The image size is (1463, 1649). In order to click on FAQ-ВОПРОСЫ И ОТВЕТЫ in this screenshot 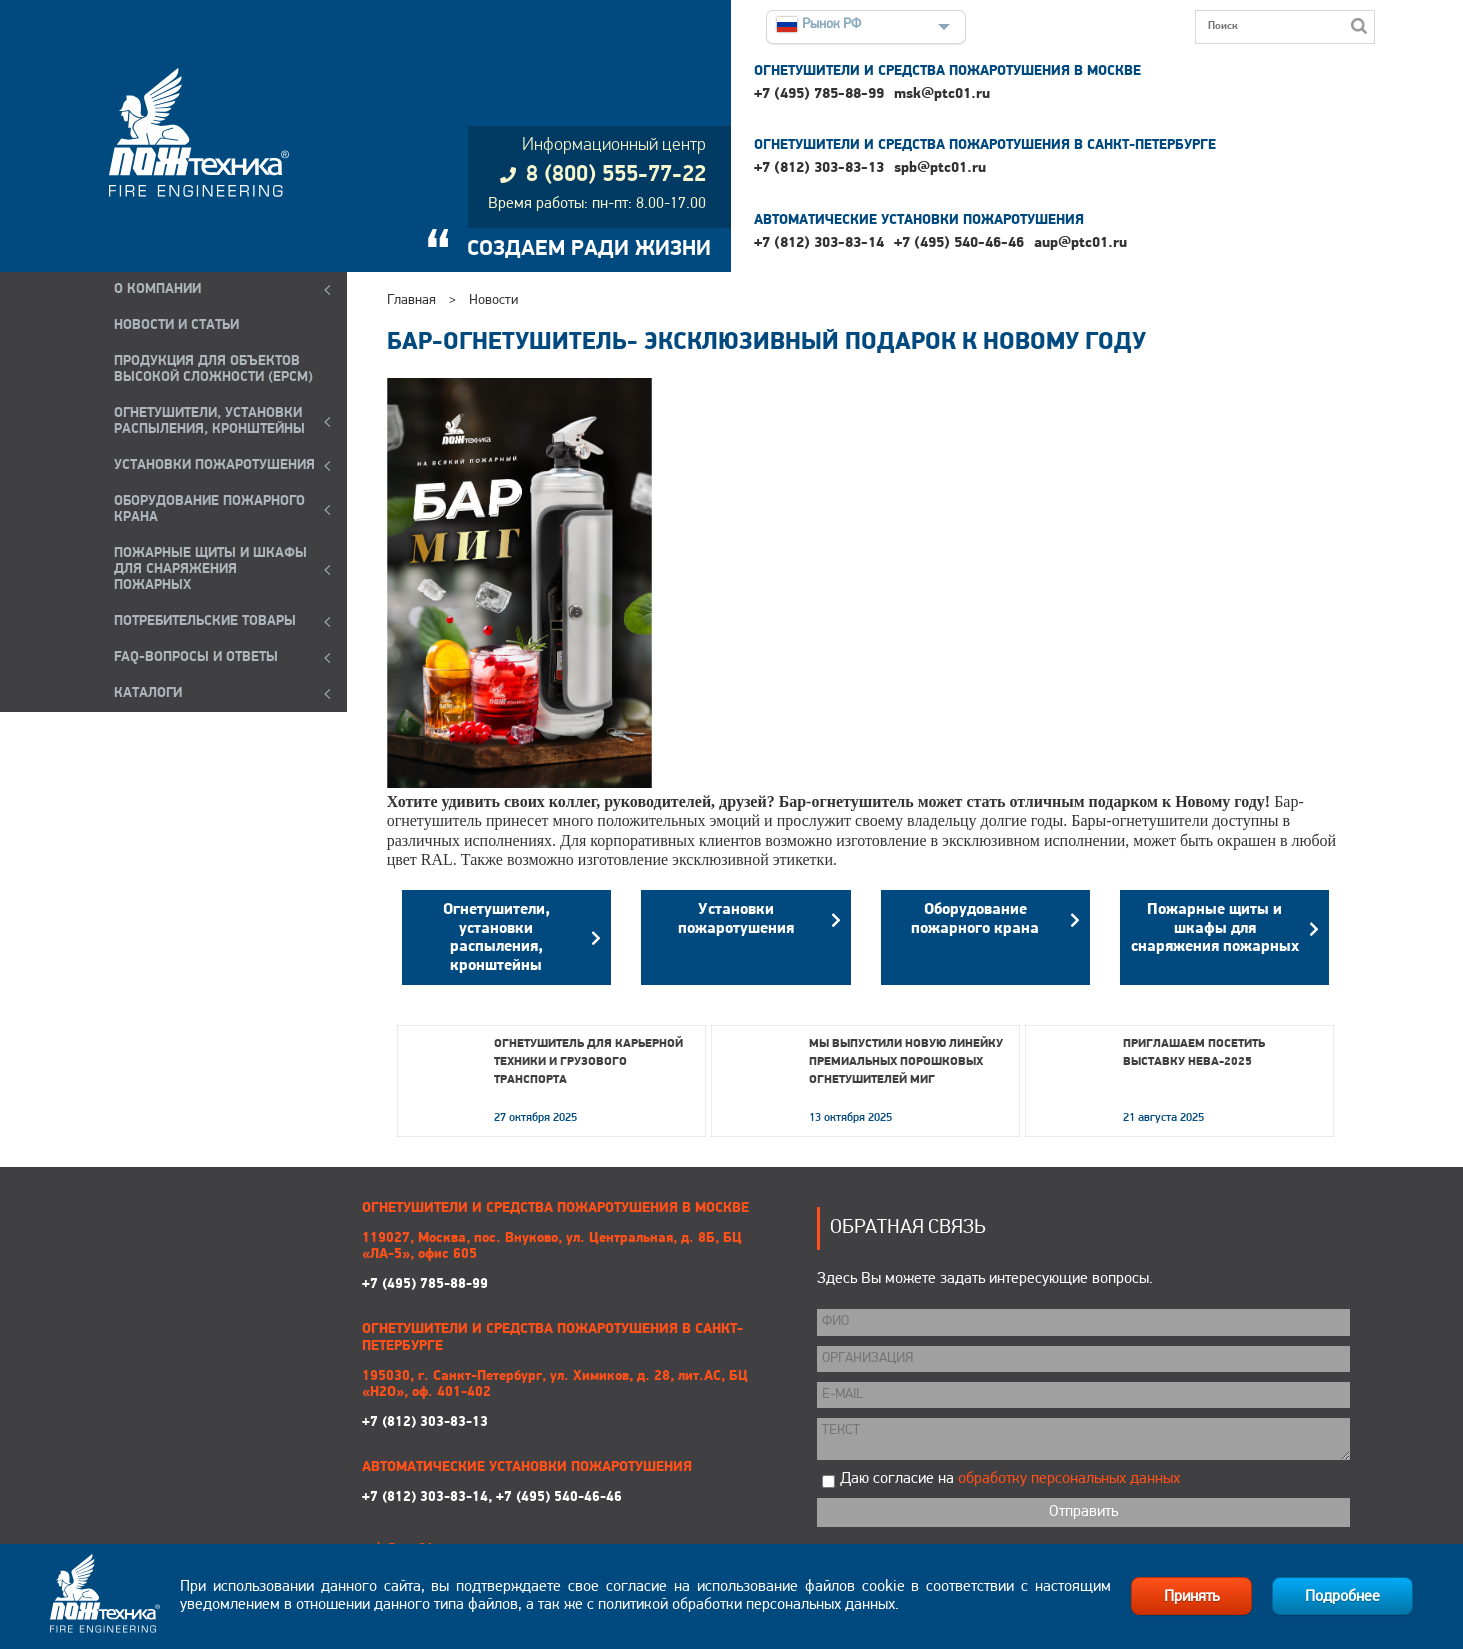, I will do `click(196, 657)`.